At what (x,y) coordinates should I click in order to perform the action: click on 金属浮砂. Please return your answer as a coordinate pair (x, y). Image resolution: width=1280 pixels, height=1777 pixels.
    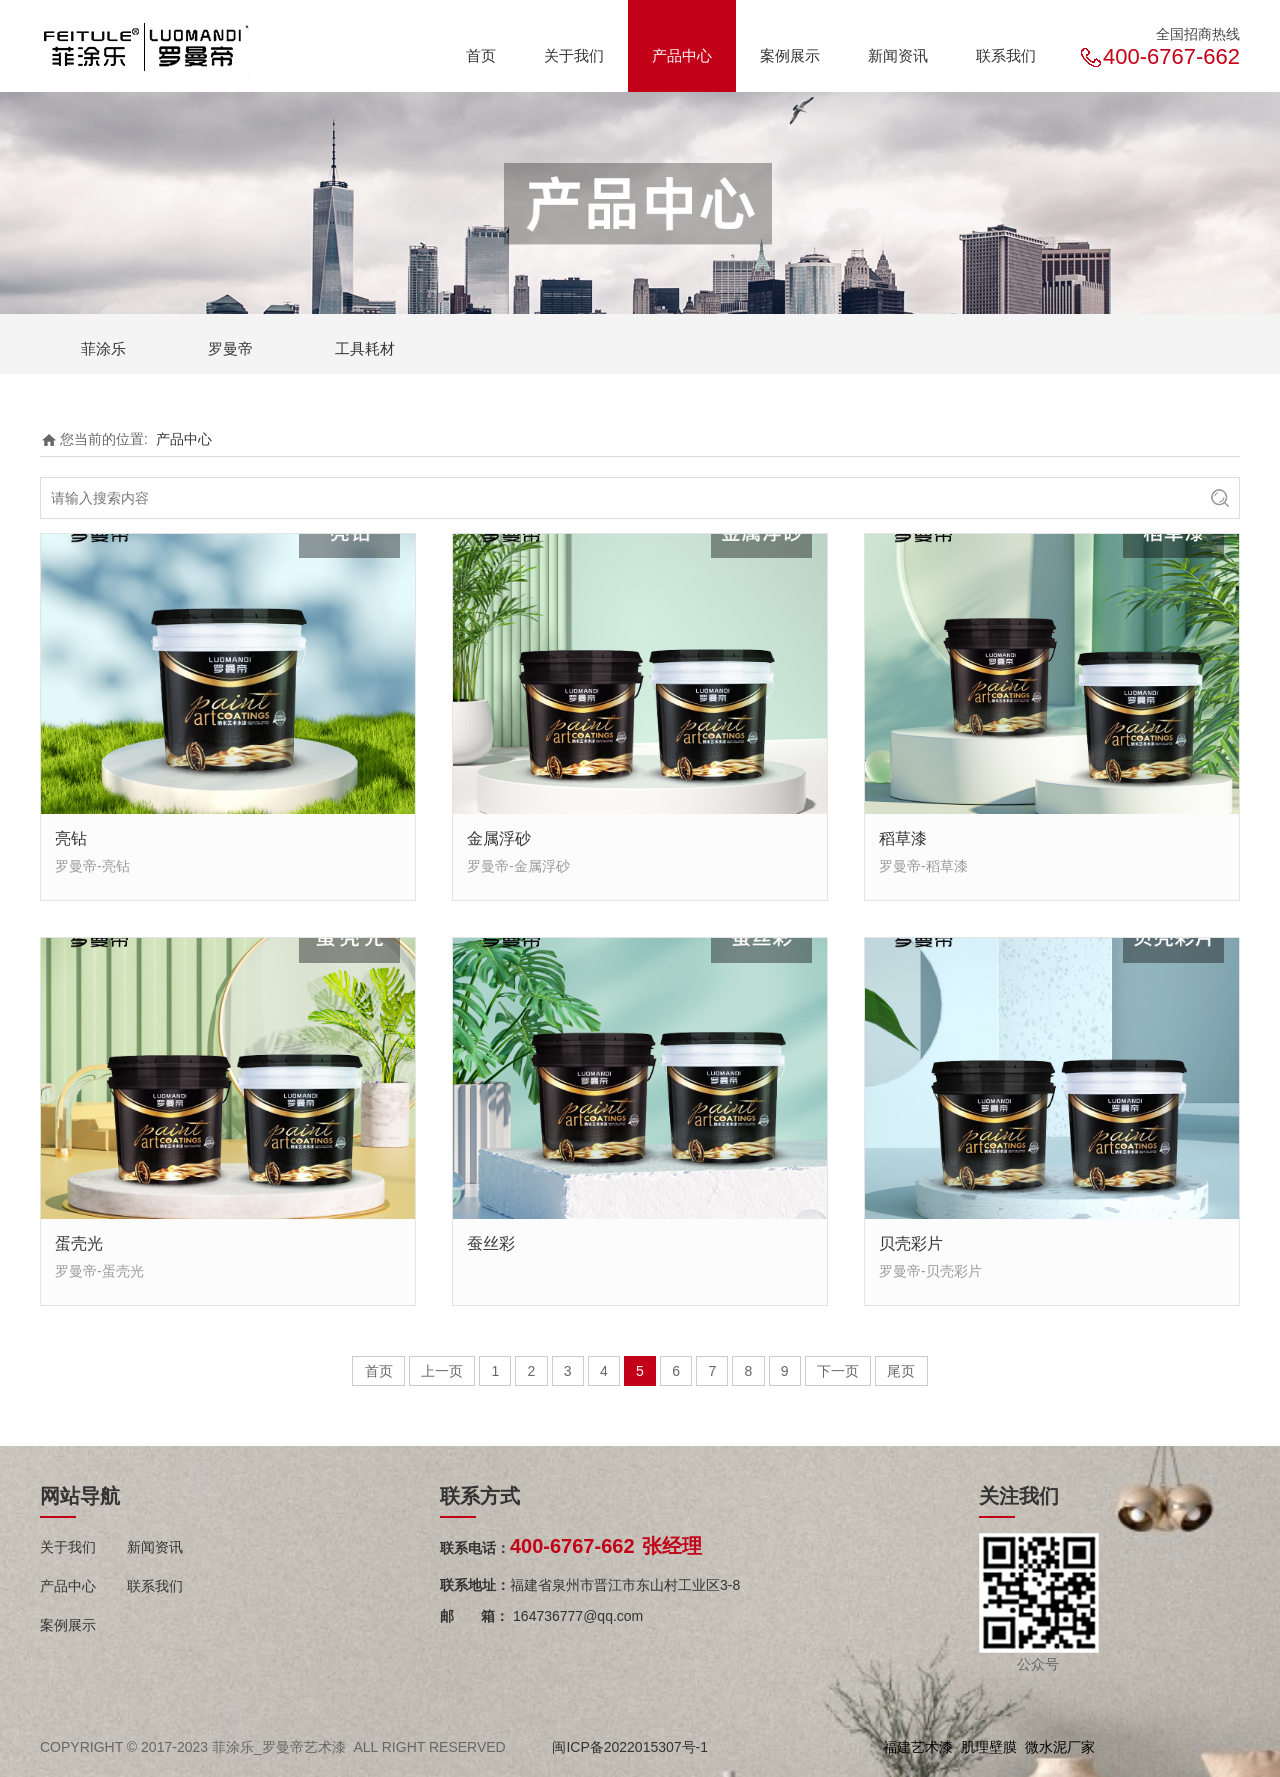
    Looking at the image, I should click on (499, 838).